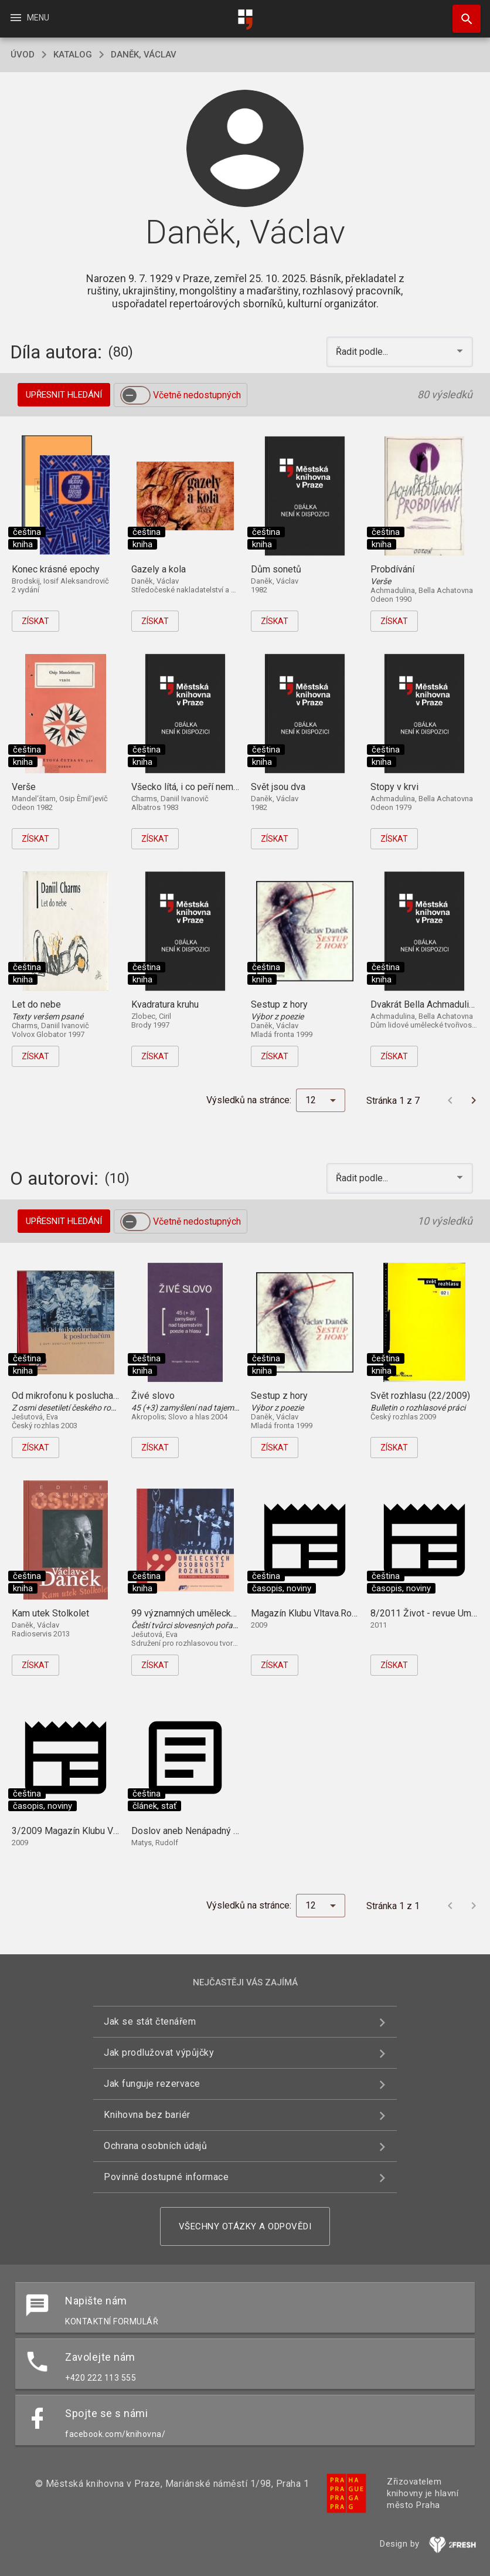 This screenshot has width=490, height=2576. What do you see at coordinates (166, 2176) in the screenshot?
I see `Povinně dostupné informace` at bounding box center [166, 2176].